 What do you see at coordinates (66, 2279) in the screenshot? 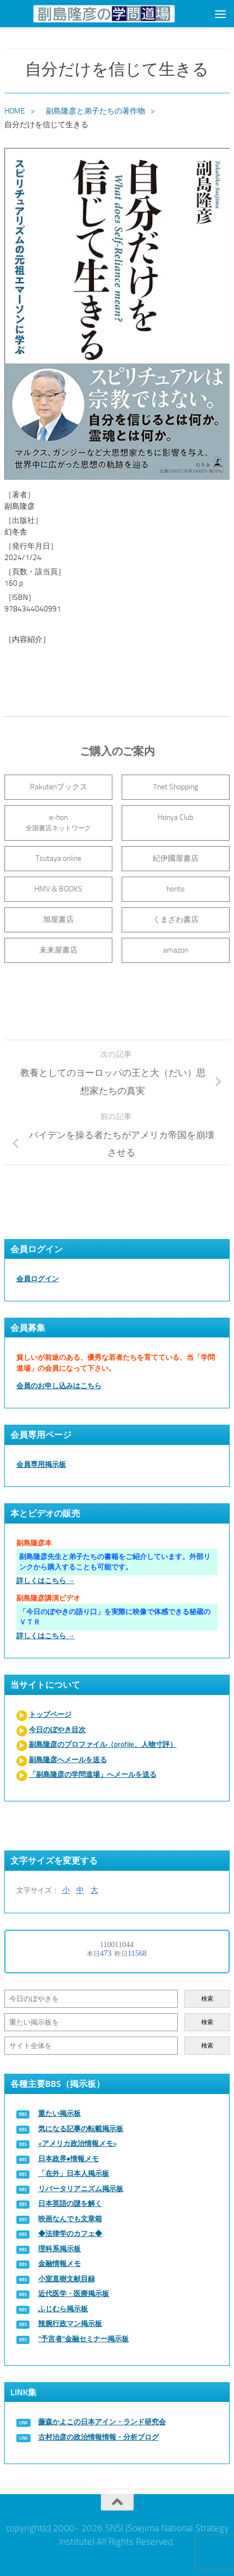
I see `小室直樹文献目録` at bounding box center [66, 2279].